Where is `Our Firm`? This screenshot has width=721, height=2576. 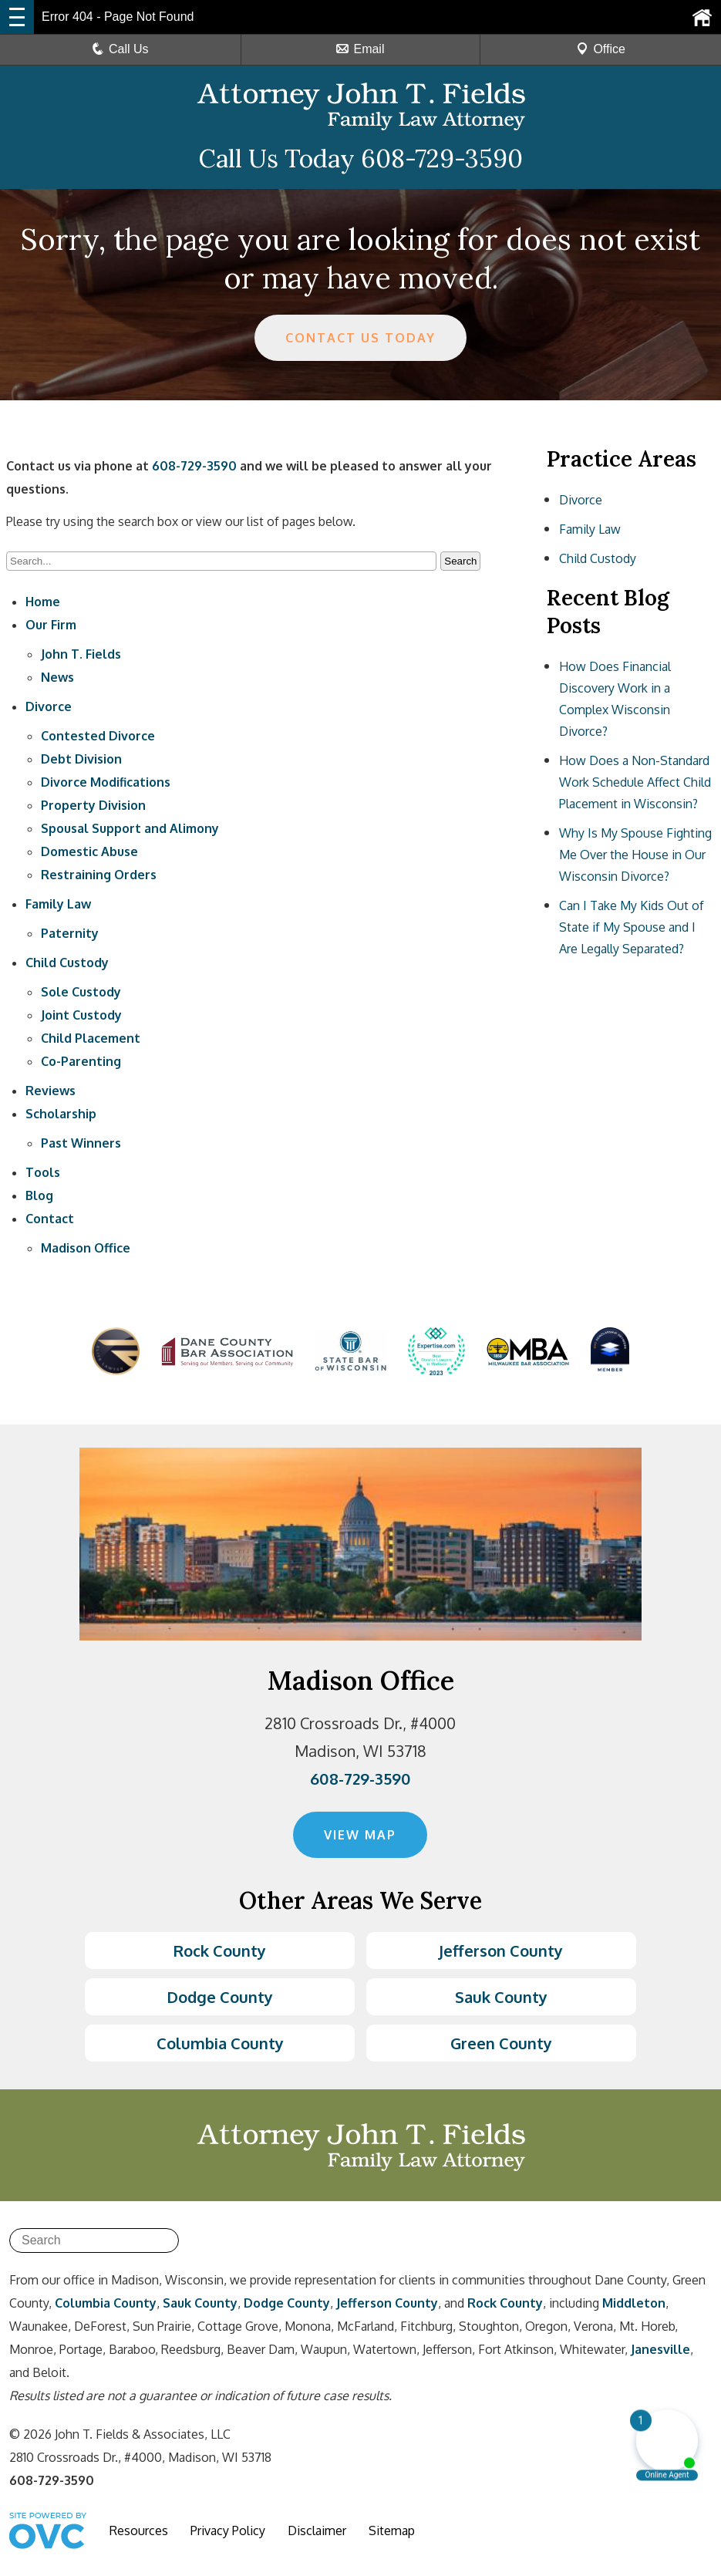
Our Firm is located at coordinates (50, 624).